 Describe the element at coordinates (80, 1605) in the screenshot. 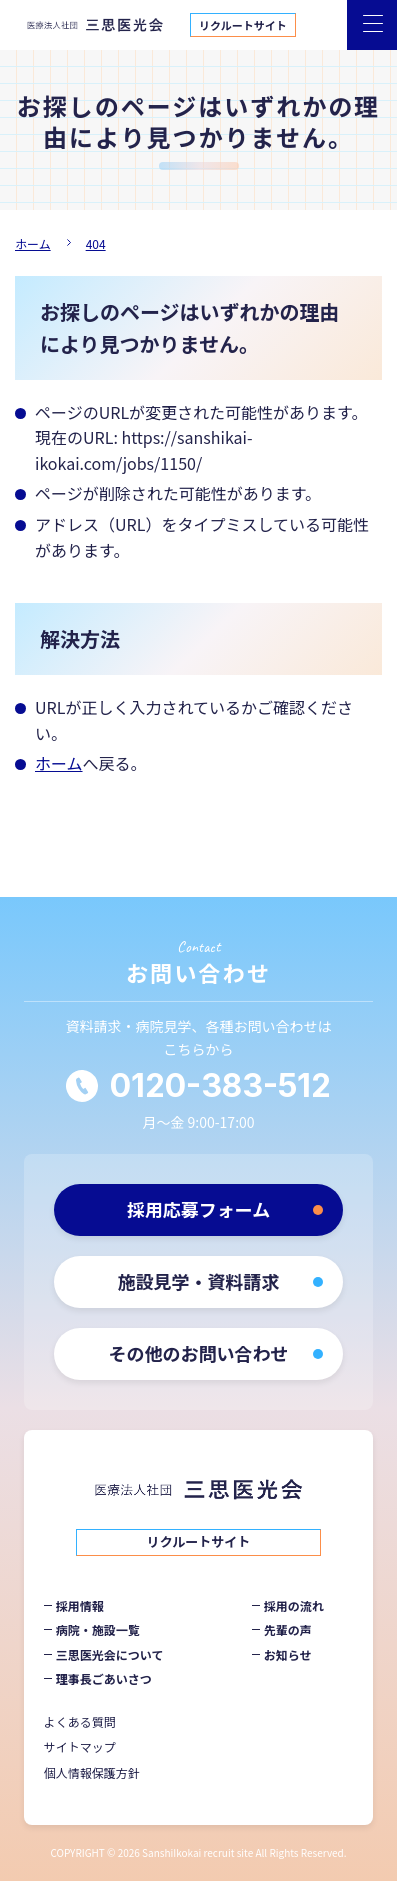

I see `採用情報` at that location.